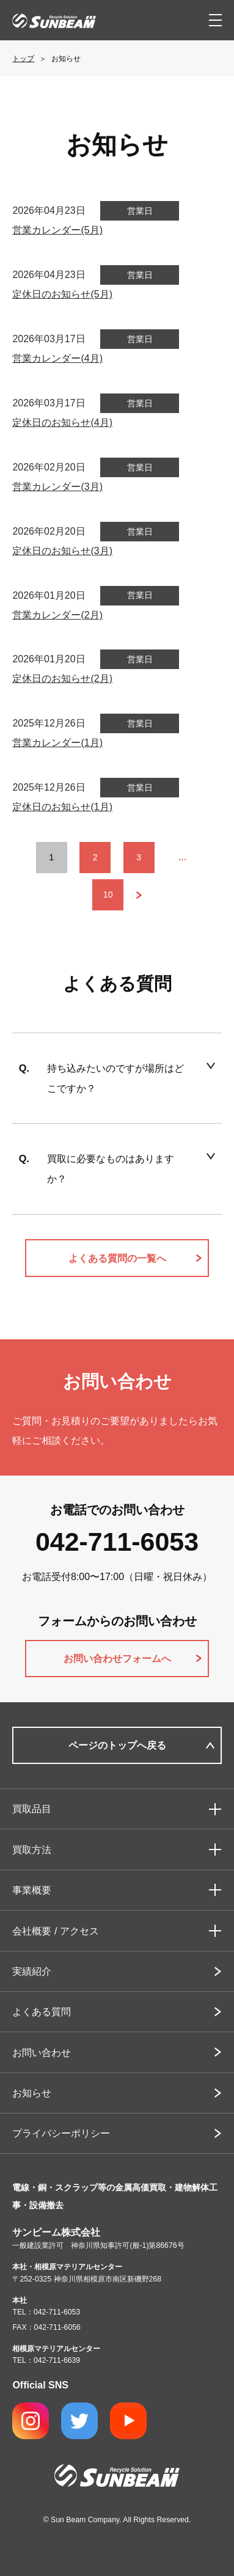  Describe the element at coordinates (108, 894) in the screenshot. I see `10` at that location.